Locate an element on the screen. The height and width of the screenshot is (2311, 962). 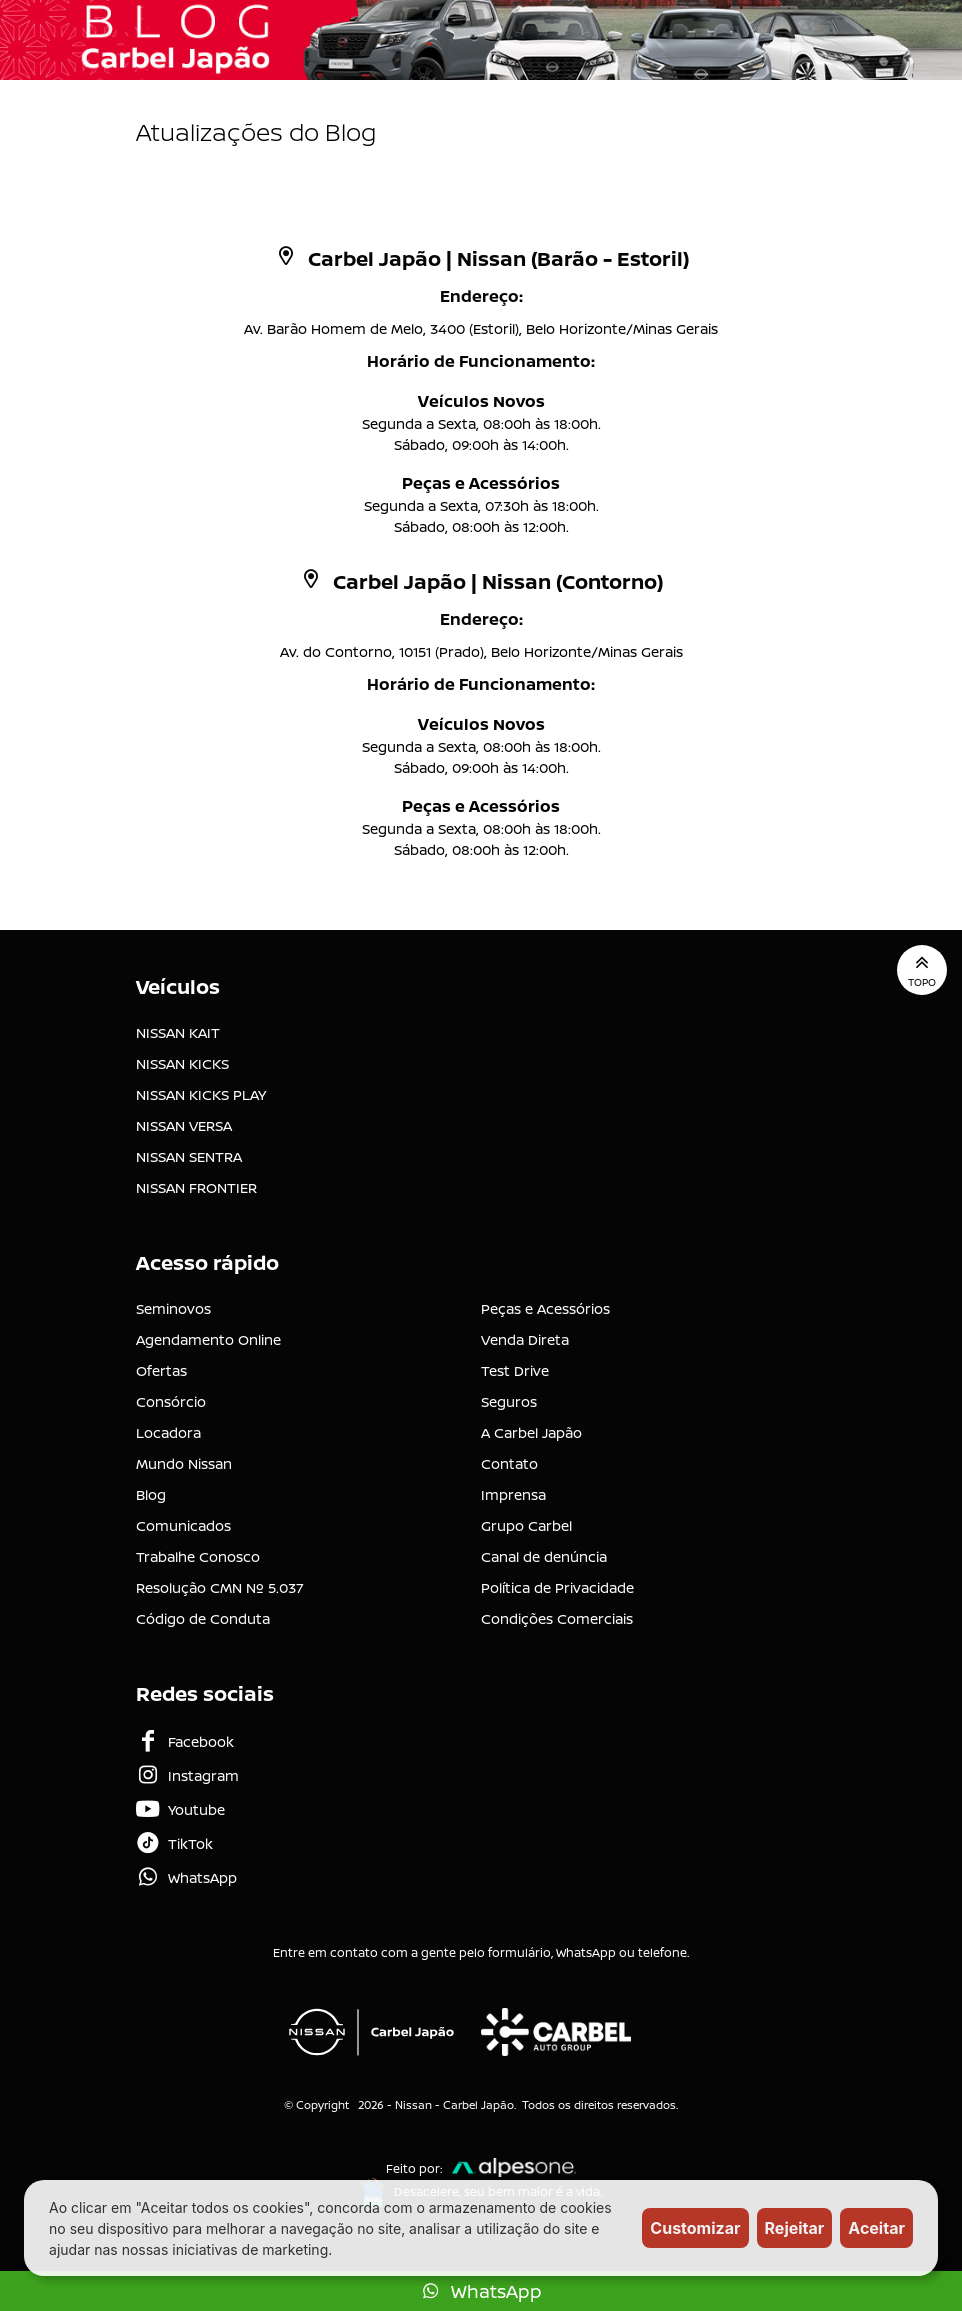
Resolução CMN Nº 5.037 is located at coordinates (220, 1587).